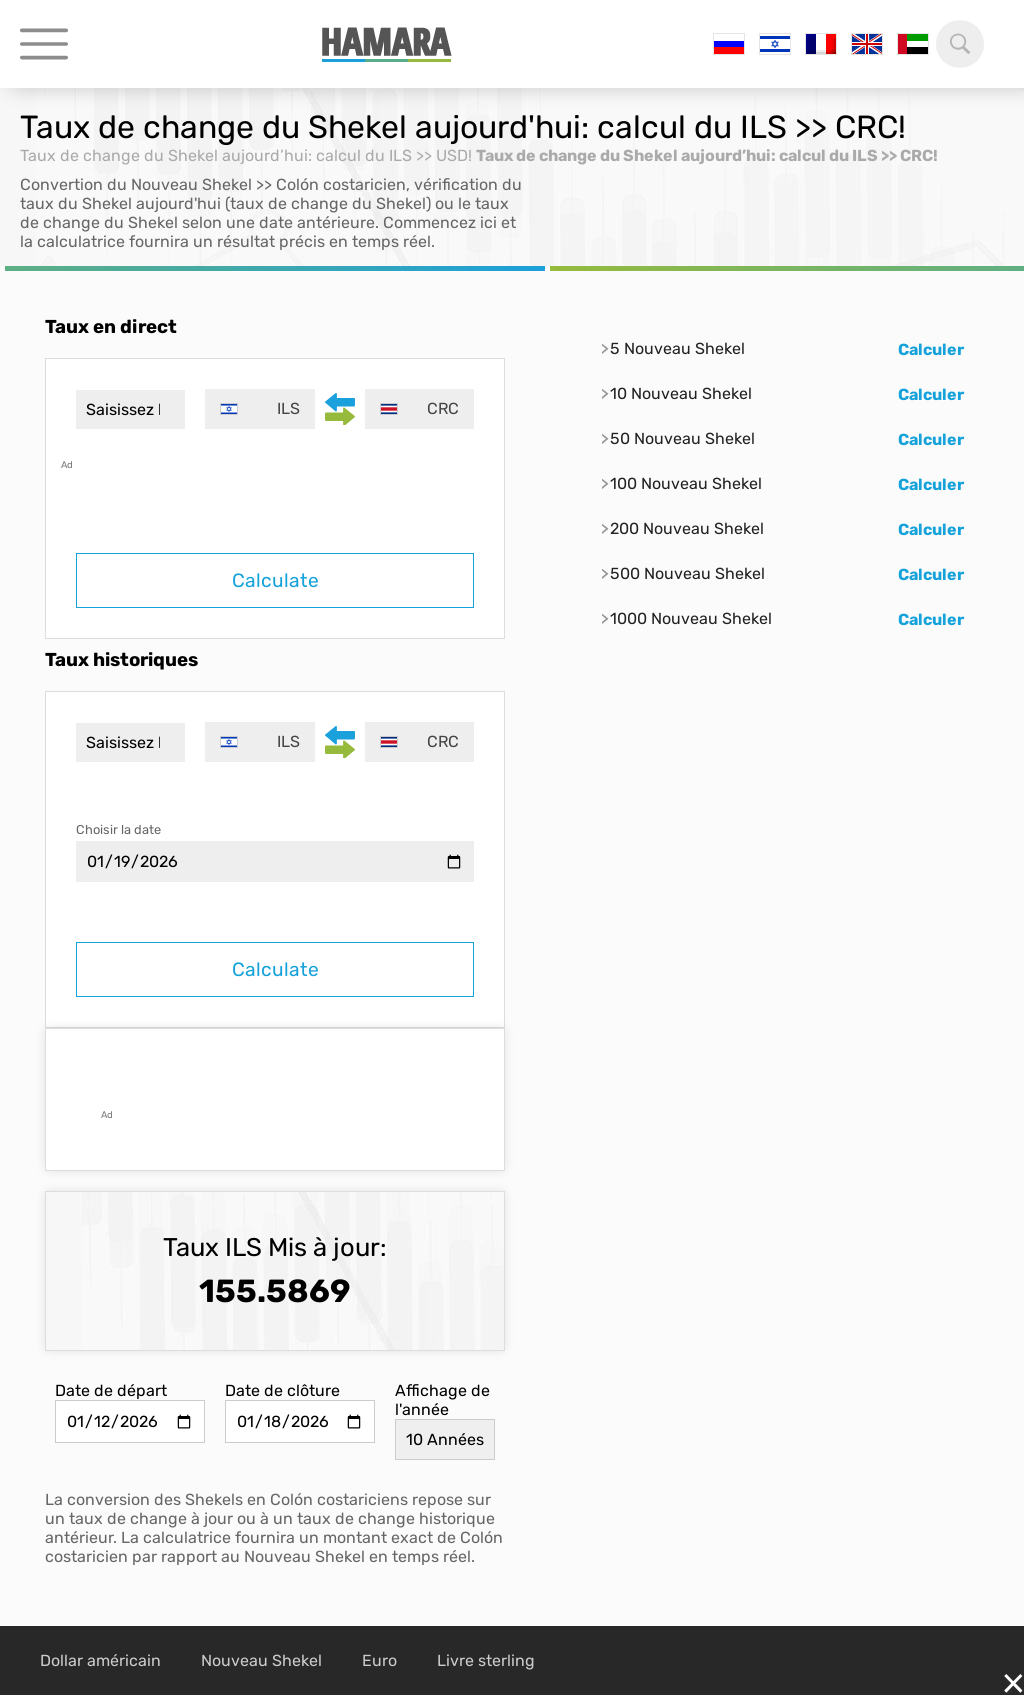 The image size is (1024, 1695). Describe the element at coordinates (379, 1660) in the screenshot. I see `Euro` at that location.